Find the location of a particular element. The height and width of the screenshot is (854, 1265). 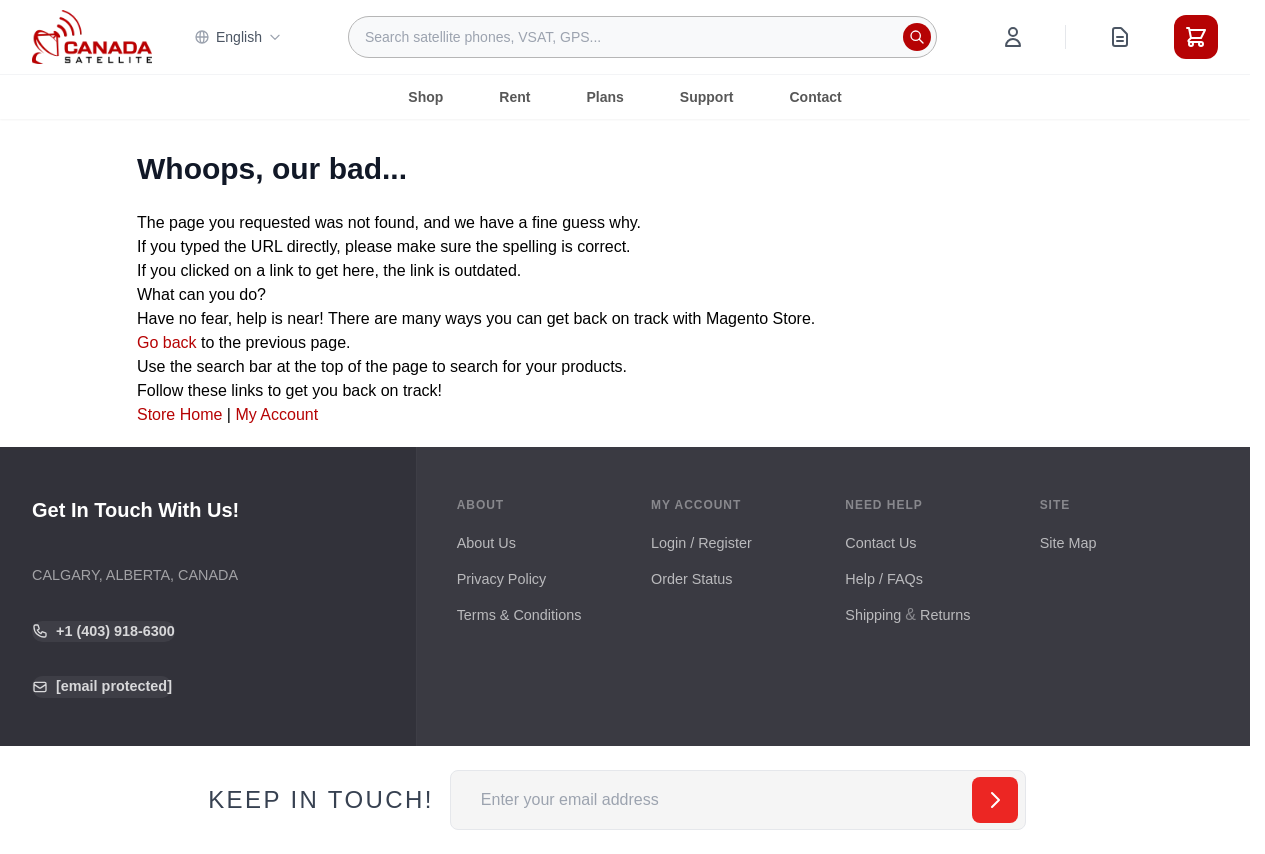

Shipping is located at coordinates (873, 615).